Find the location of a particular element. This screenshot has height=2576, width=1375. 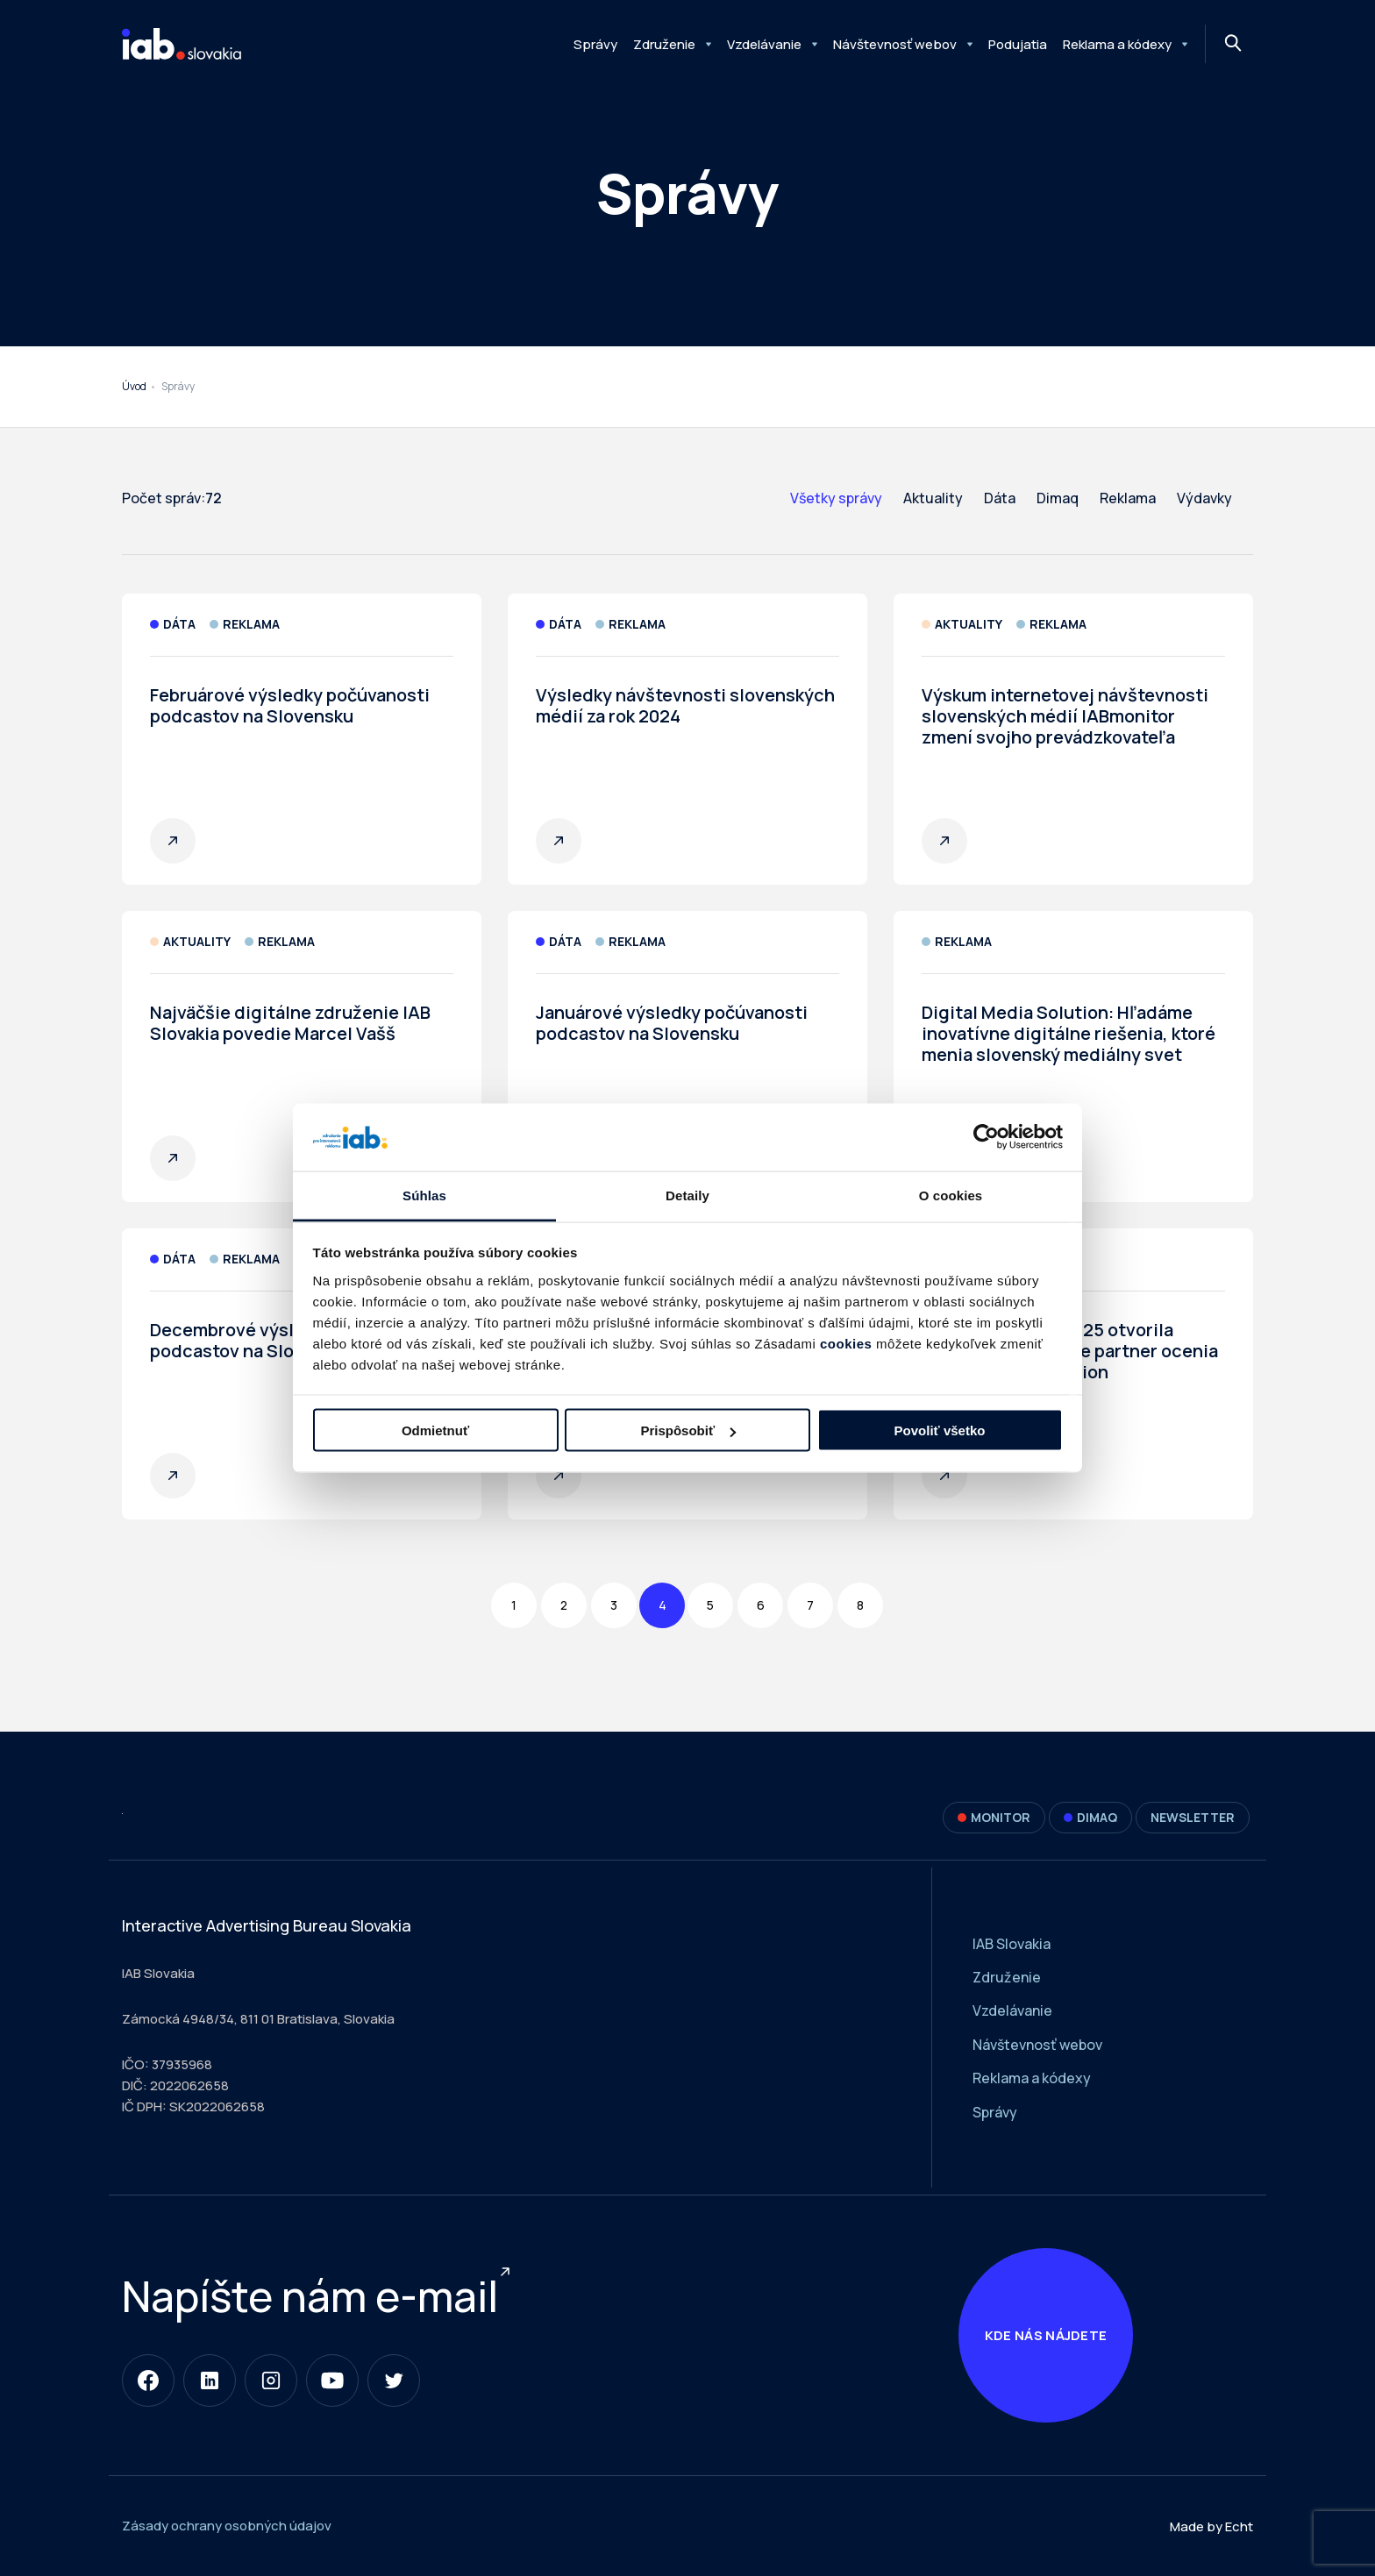

Napíšte nám e-mail is located at coordinates (310, 2295).